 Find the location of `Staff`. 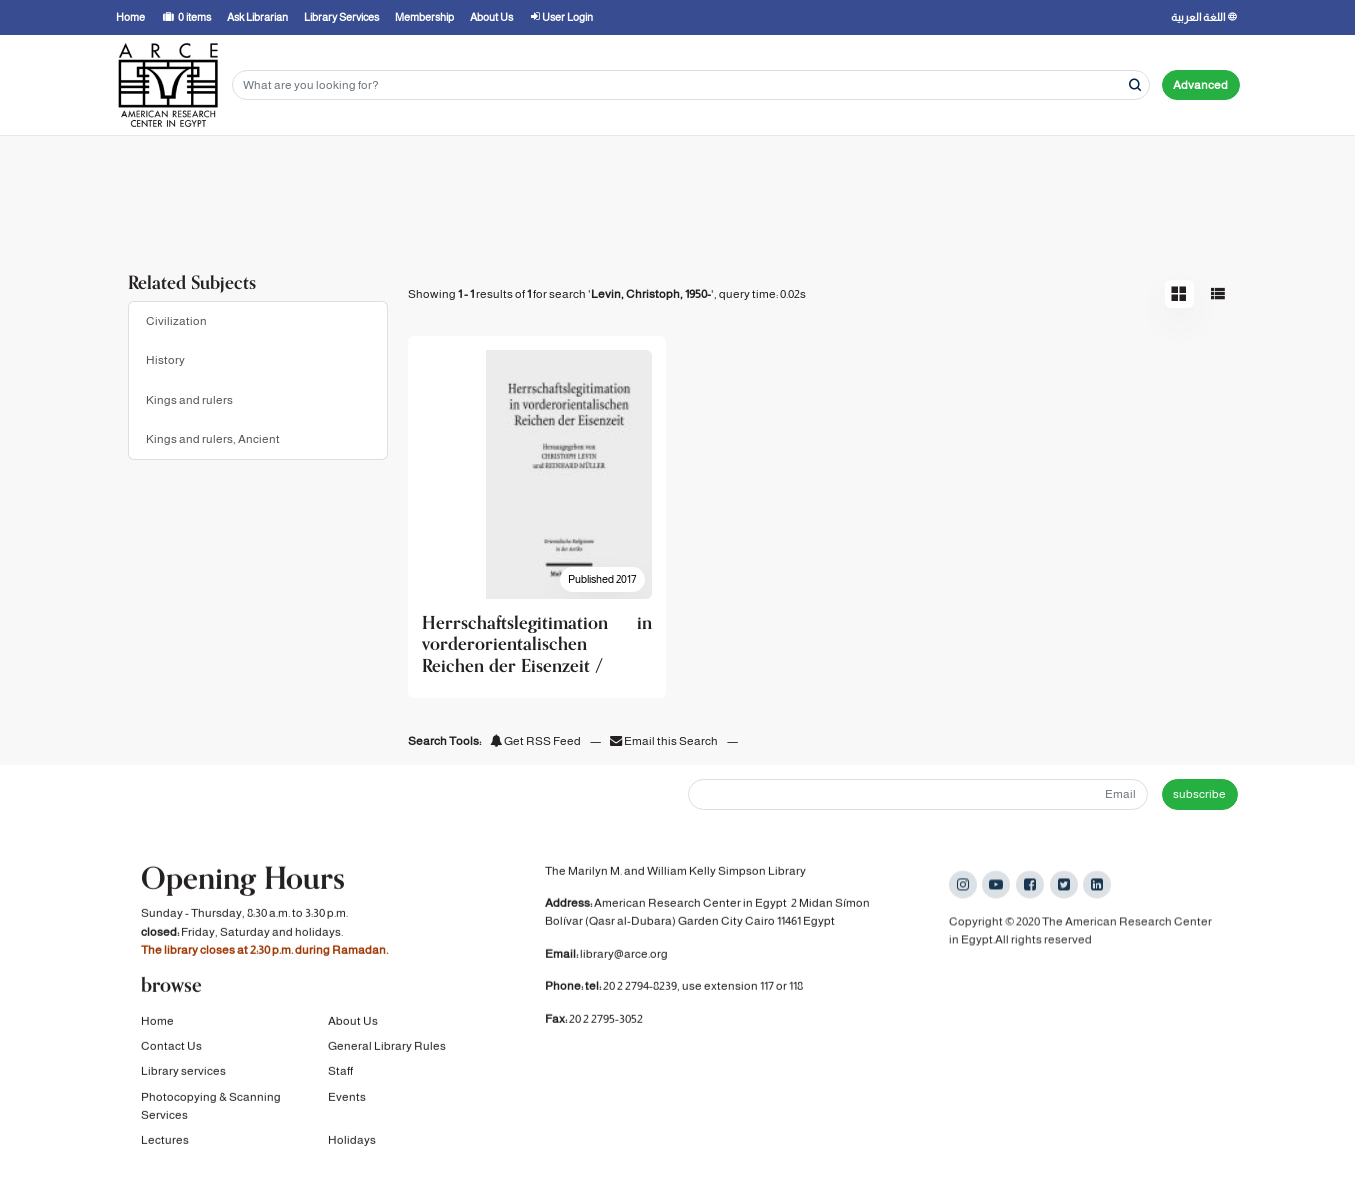

Staff is located at coordinates (340, 1074).